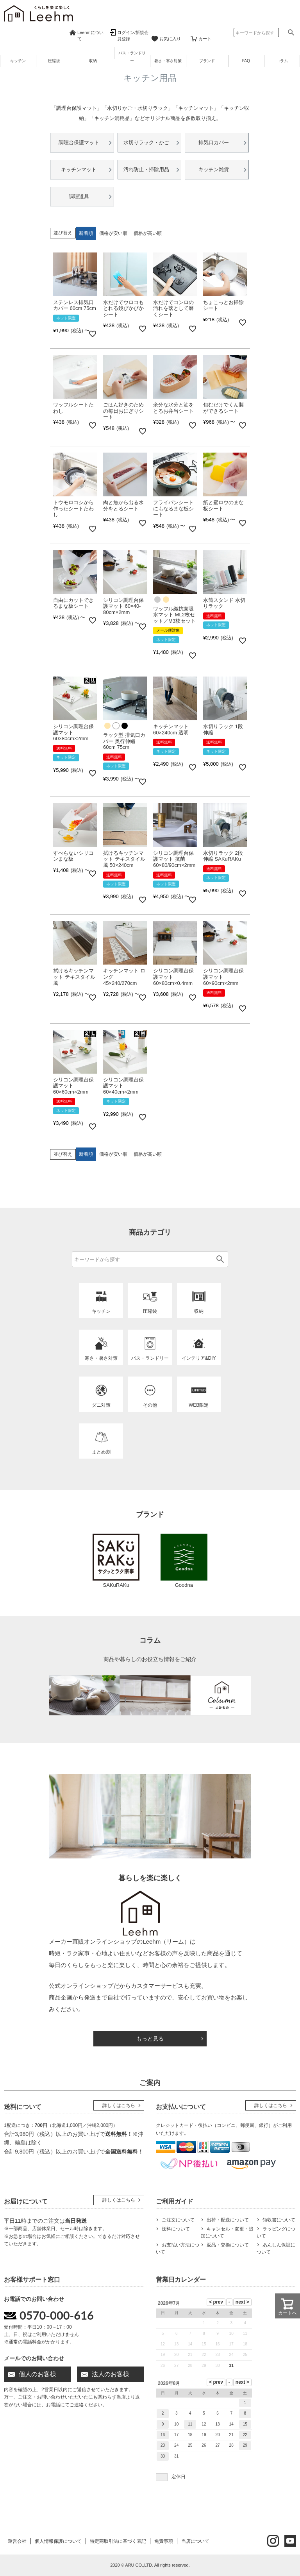 The height and width of the screenshot is (2576, 300). I want to click on 特定商取引法に基づく表記, so click(118, 2541).